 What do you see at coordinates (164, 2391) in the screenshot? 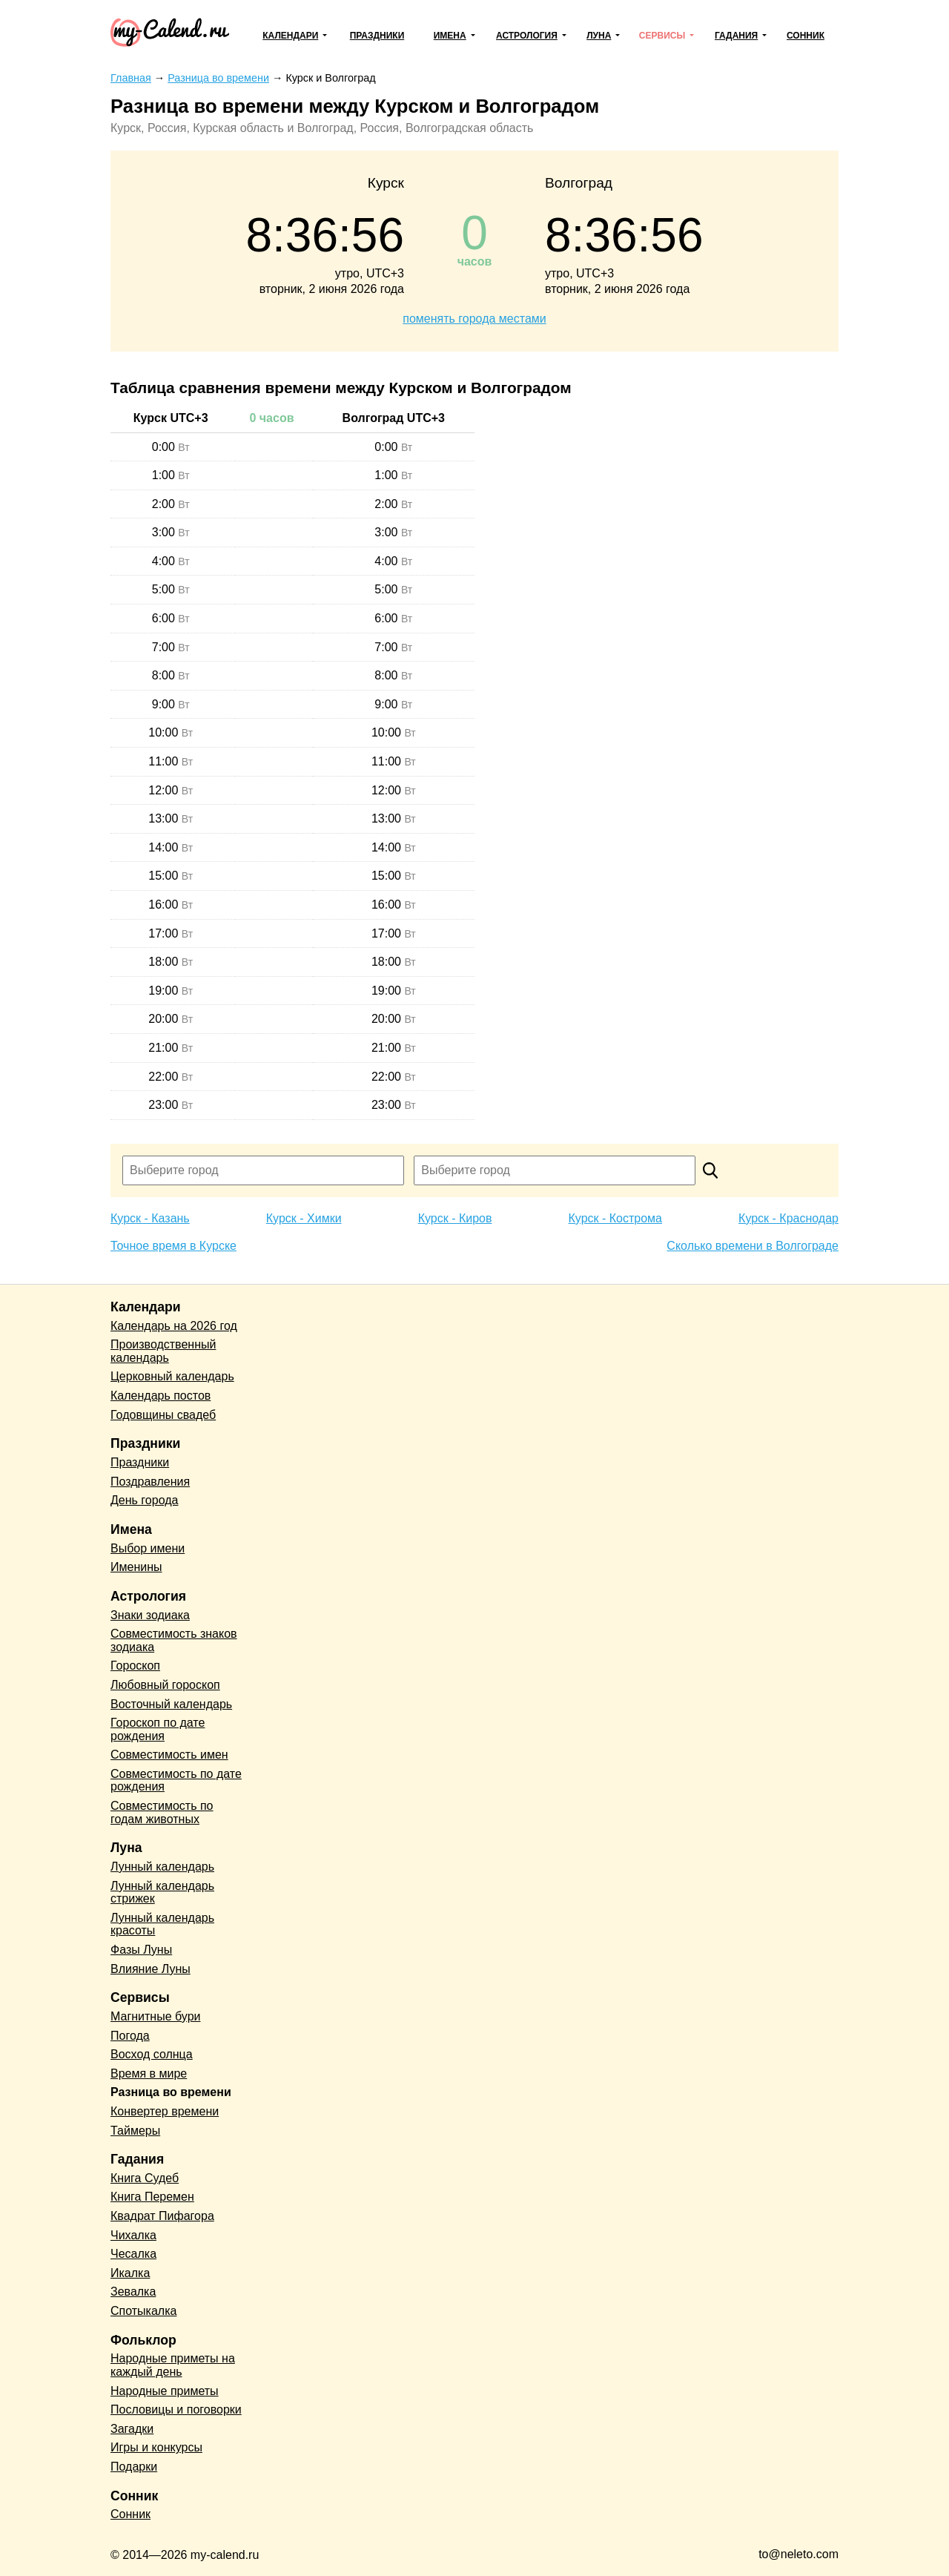
I see `Народные приметы` at bounding box center [164, 2391].